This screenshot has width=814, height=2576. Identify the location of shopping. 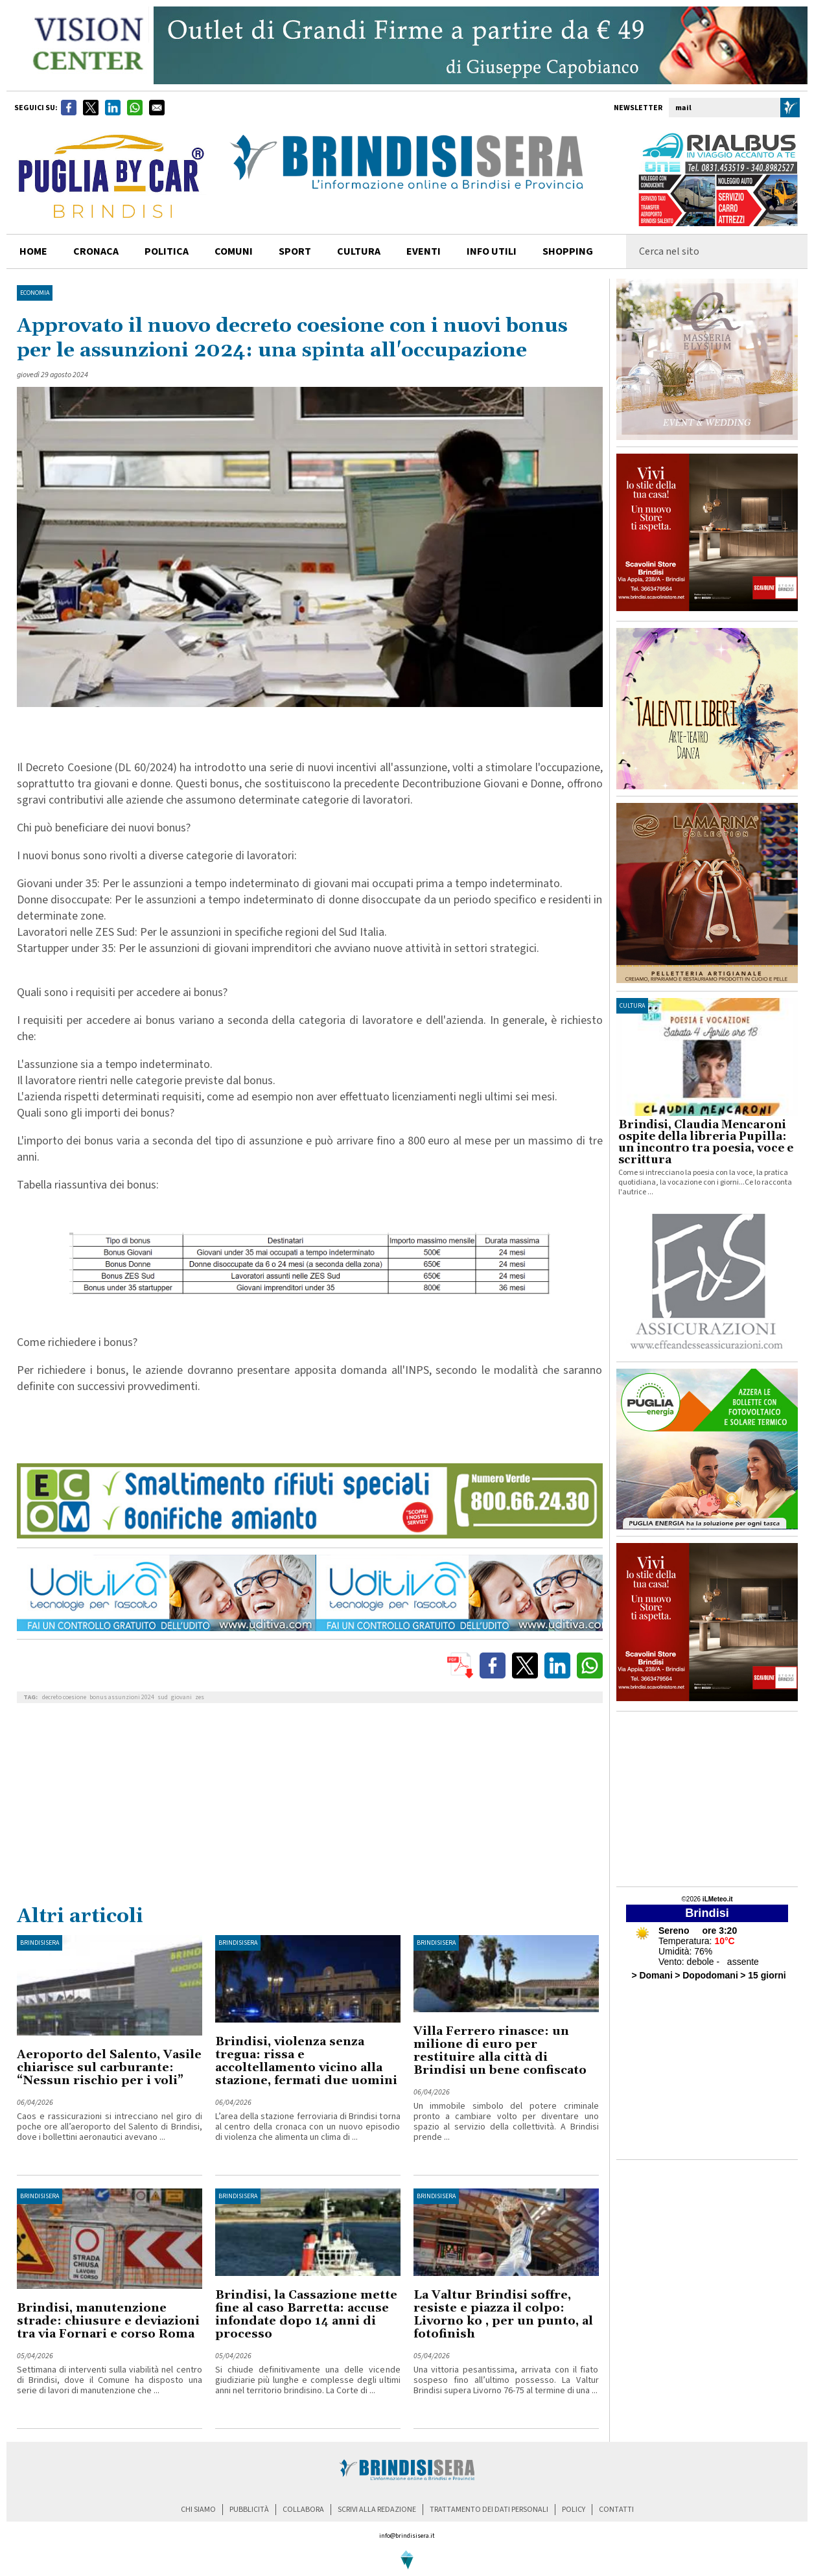
(567, 251).